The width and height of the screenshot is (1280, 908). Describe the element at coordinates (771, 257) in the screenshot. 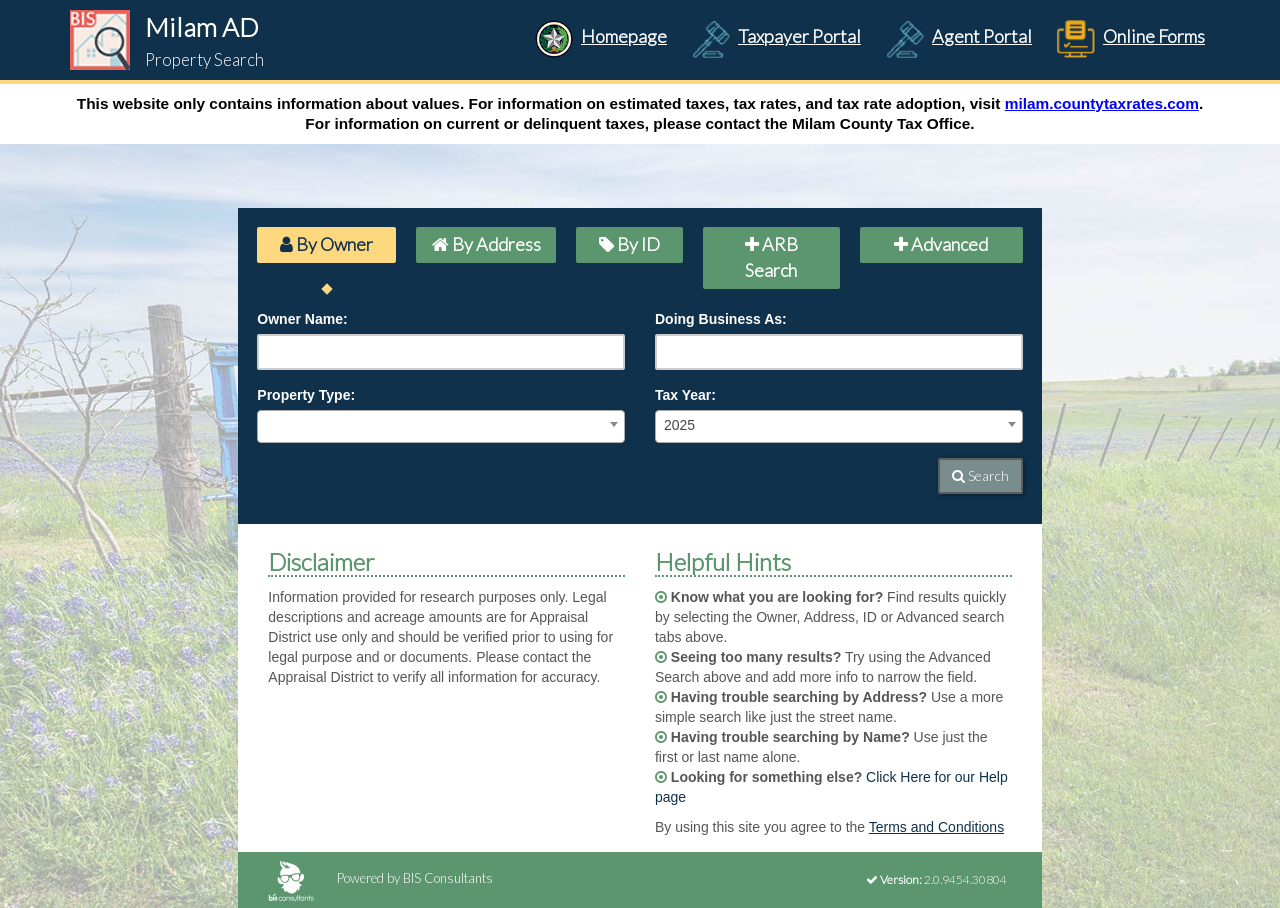

I see `ARB Search` at that location.